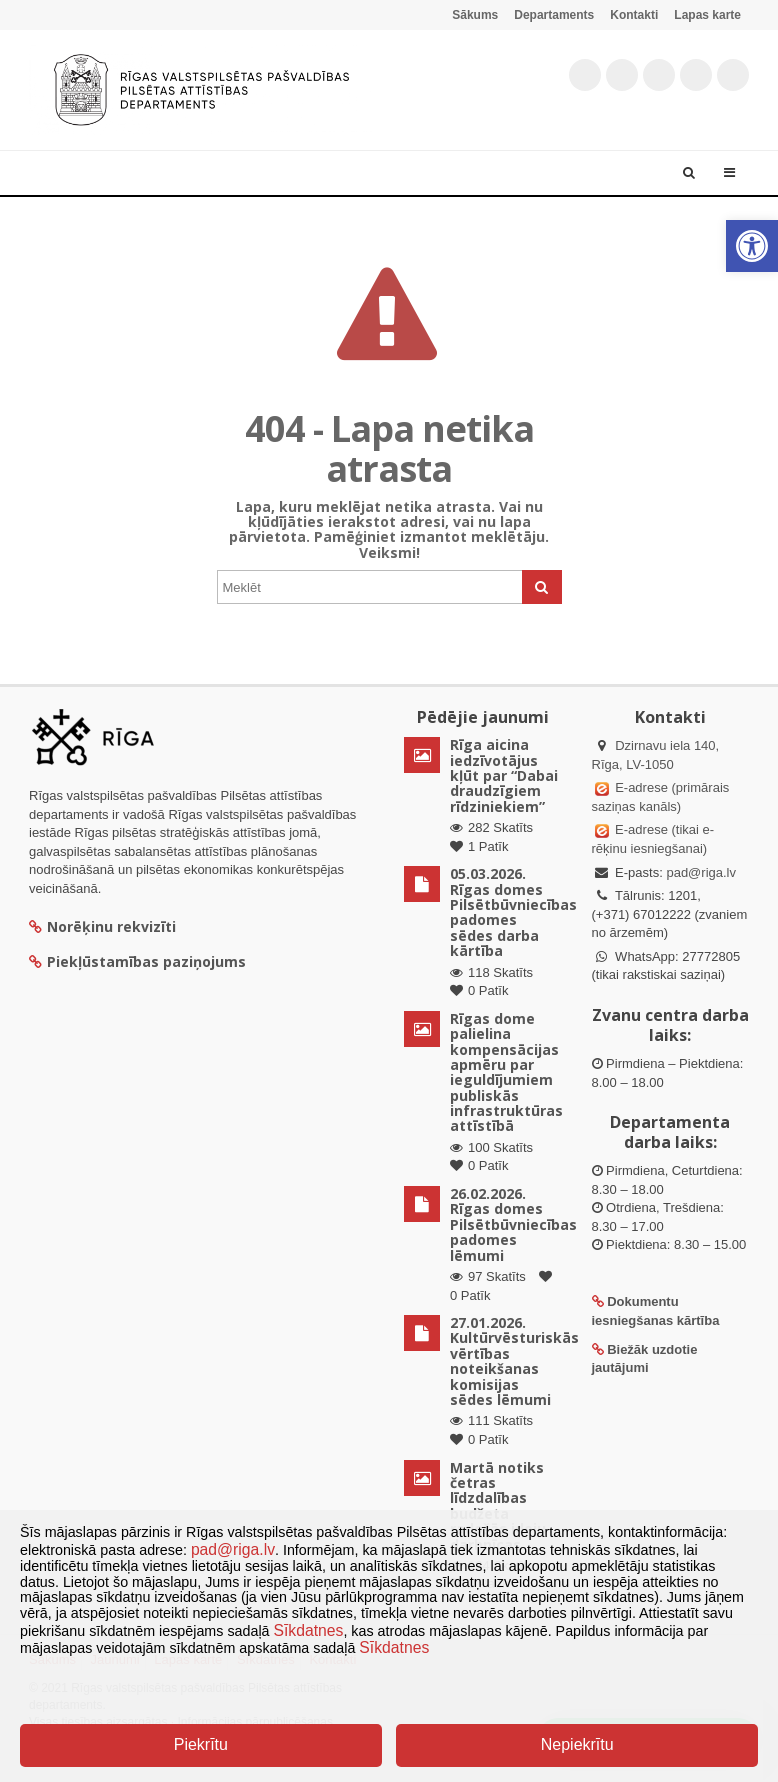 Image resolution: width=778 pixels, height=1782 pixels. What do you see at coordinates (554, 15) in the screenshot?
I see `Departaments` at bounding box center [554, 15].